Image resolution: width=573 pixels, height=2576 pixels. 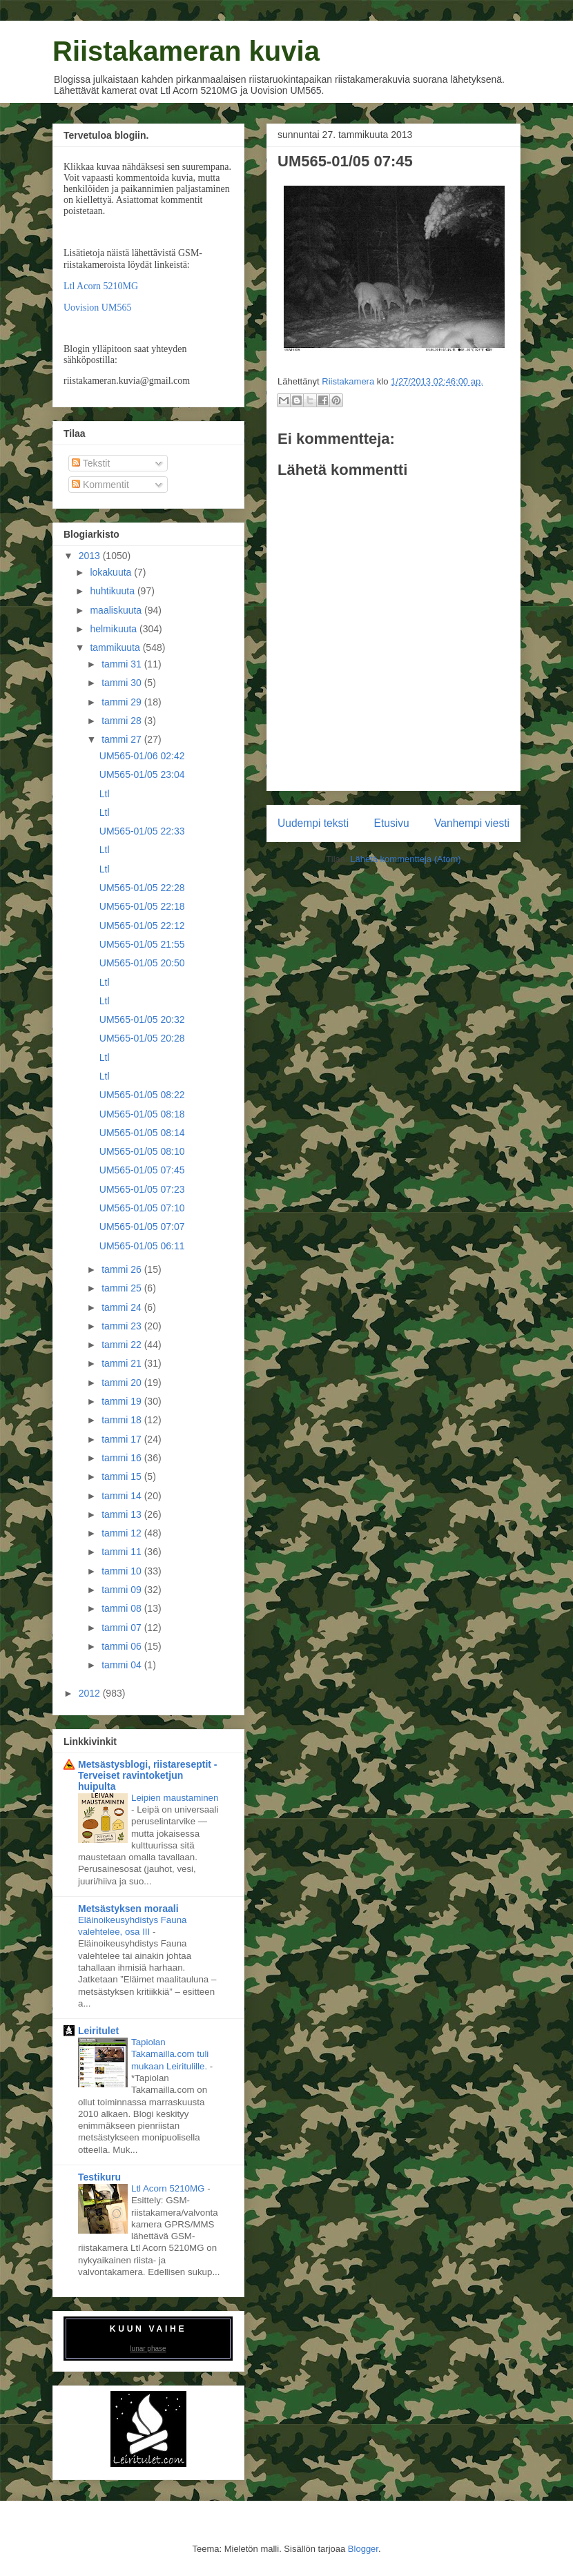 What do you see at coordinates (122, 1571) in the screenshot?
I see `tammi 10` at bounding box center [122, 1571].